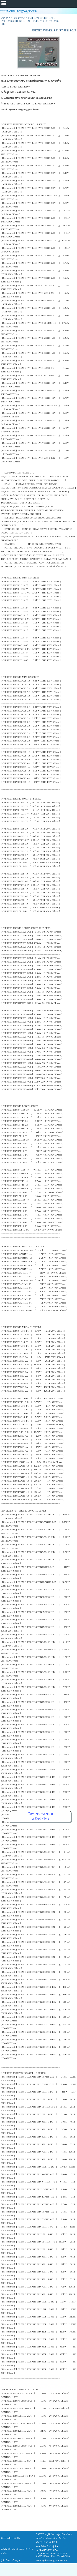 The height and width of the screenshot is (2576, 77). What do you see at coordinates (36, 1739) in the screenshot?
I see `FRENIC 5000G11S FRN45G11S-4JE` at bounding box center [36, 1739].